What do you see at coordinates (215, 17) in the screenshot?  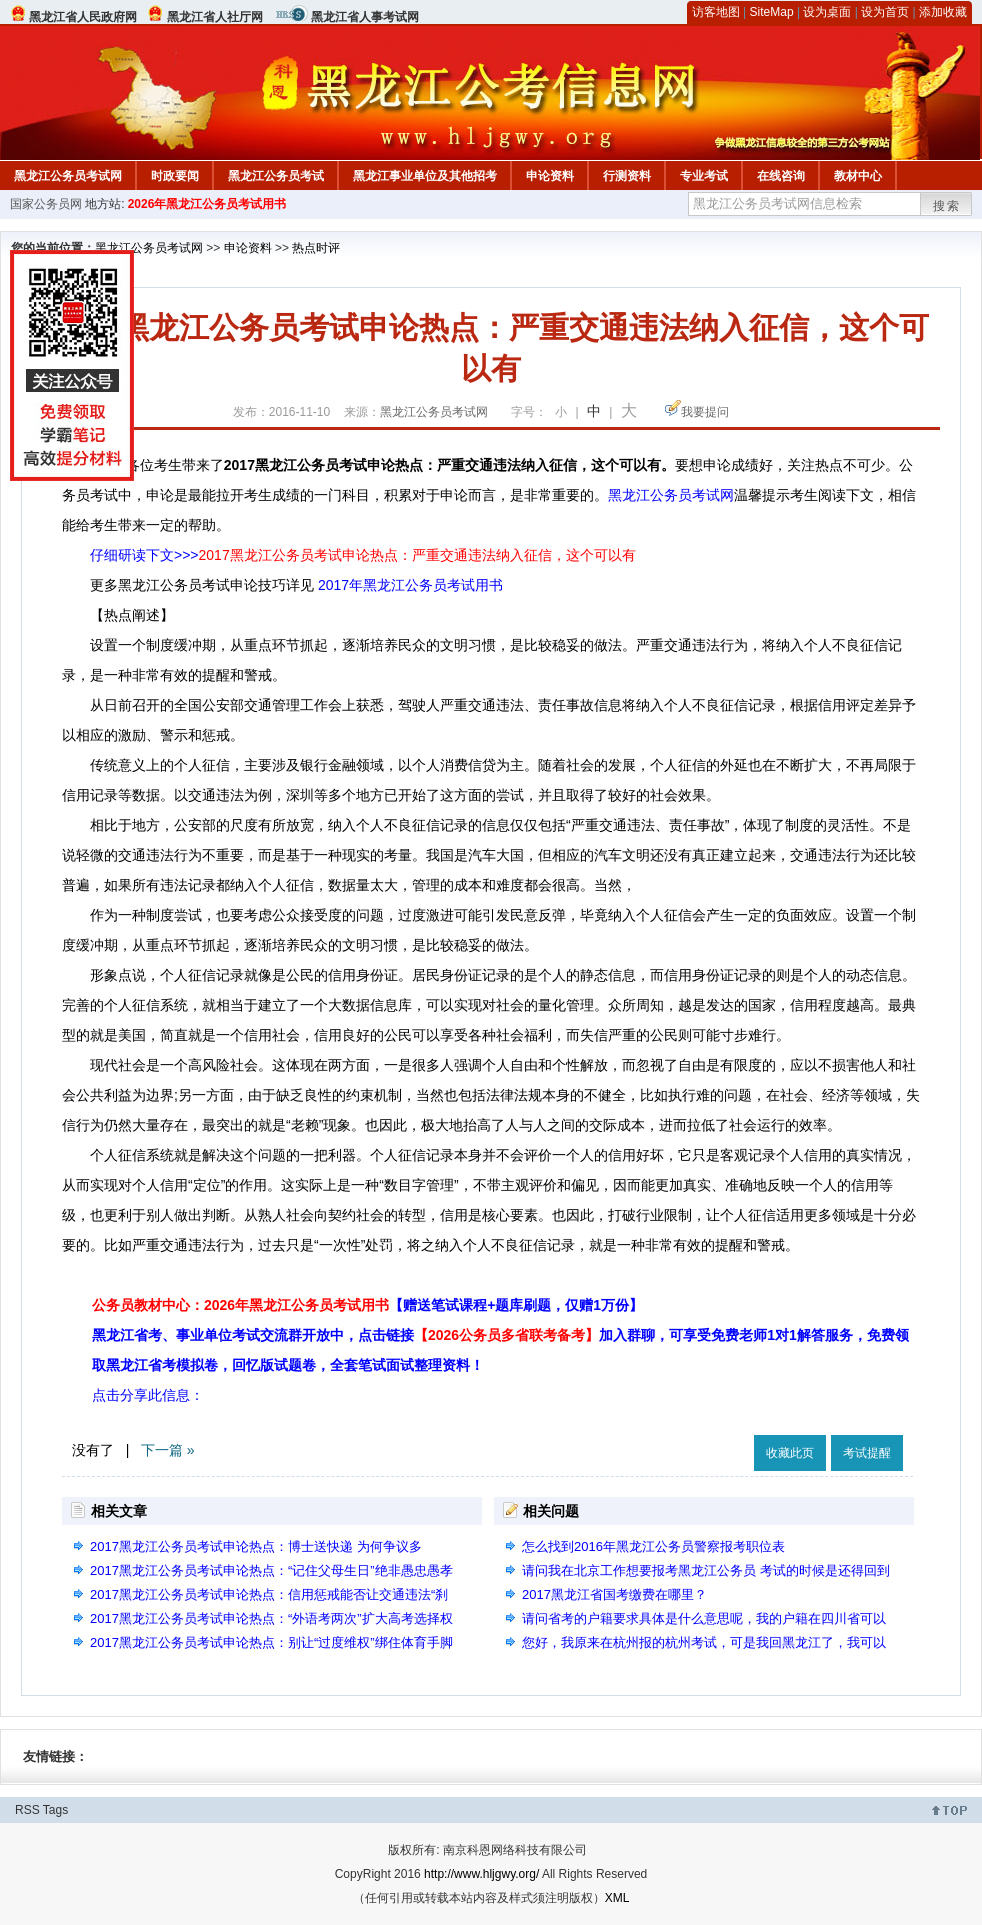 I see `黑龙江省人社厅网` at bounding box center [215, 17].